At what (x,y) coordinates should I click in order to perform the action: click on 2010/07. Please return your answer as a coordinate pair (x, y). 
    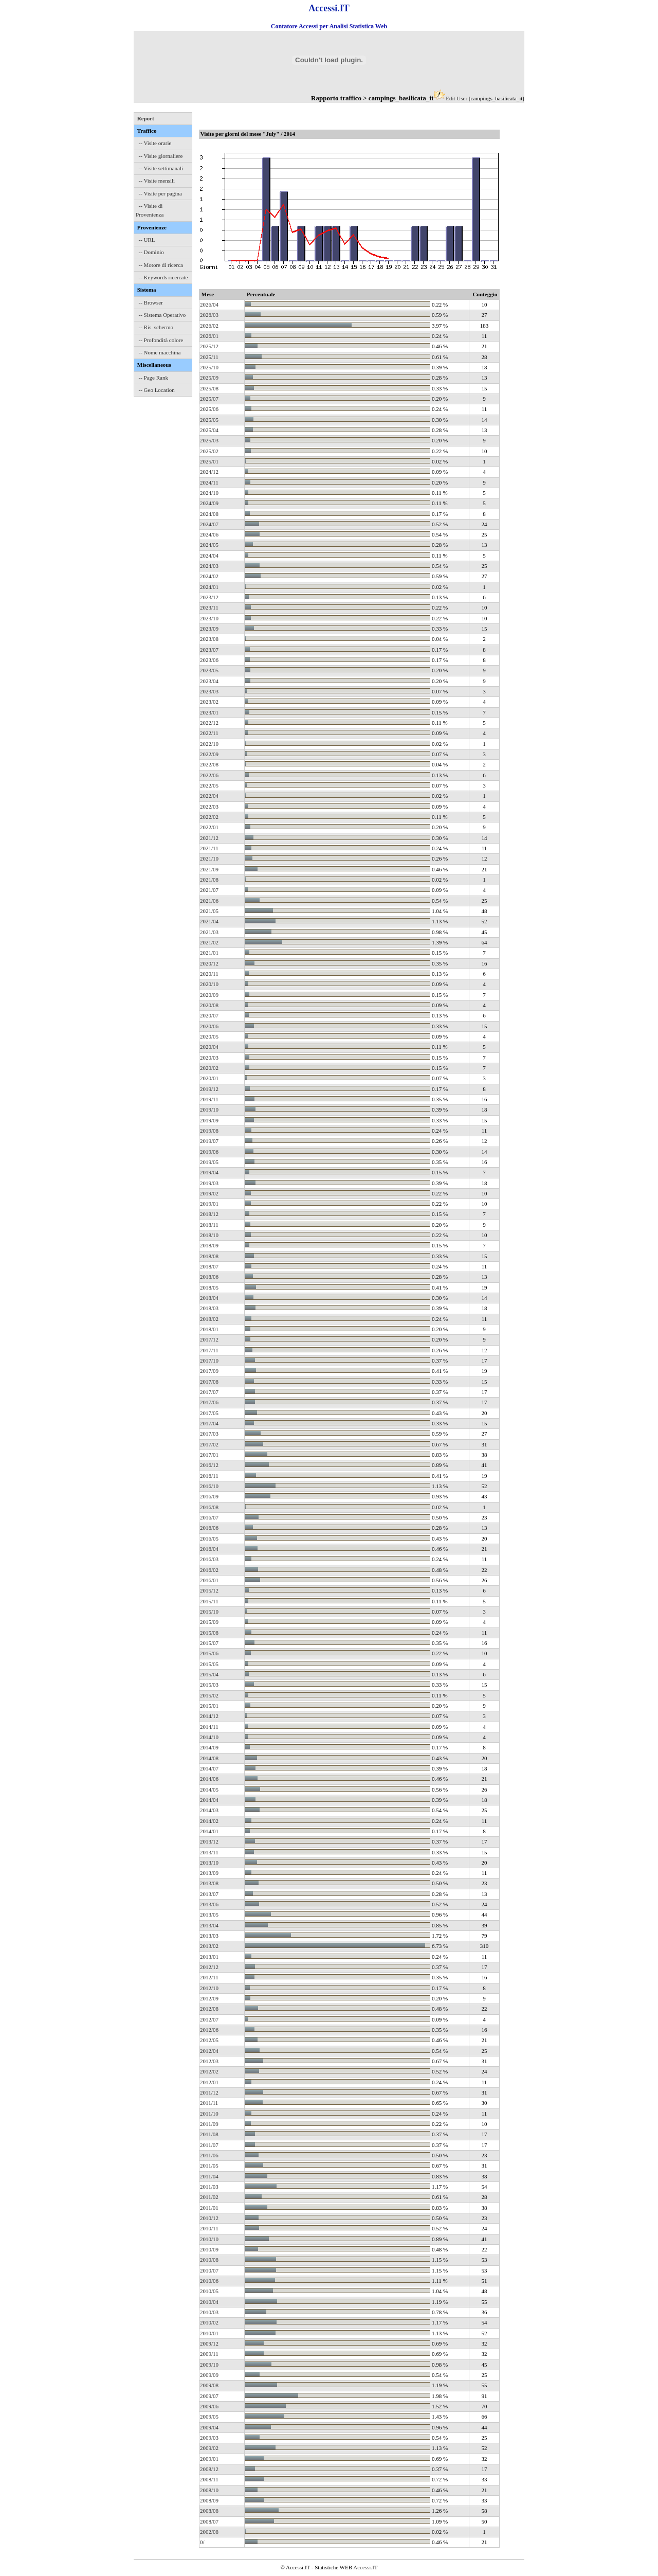
    Looking at the image, I should click on (209, 2270).